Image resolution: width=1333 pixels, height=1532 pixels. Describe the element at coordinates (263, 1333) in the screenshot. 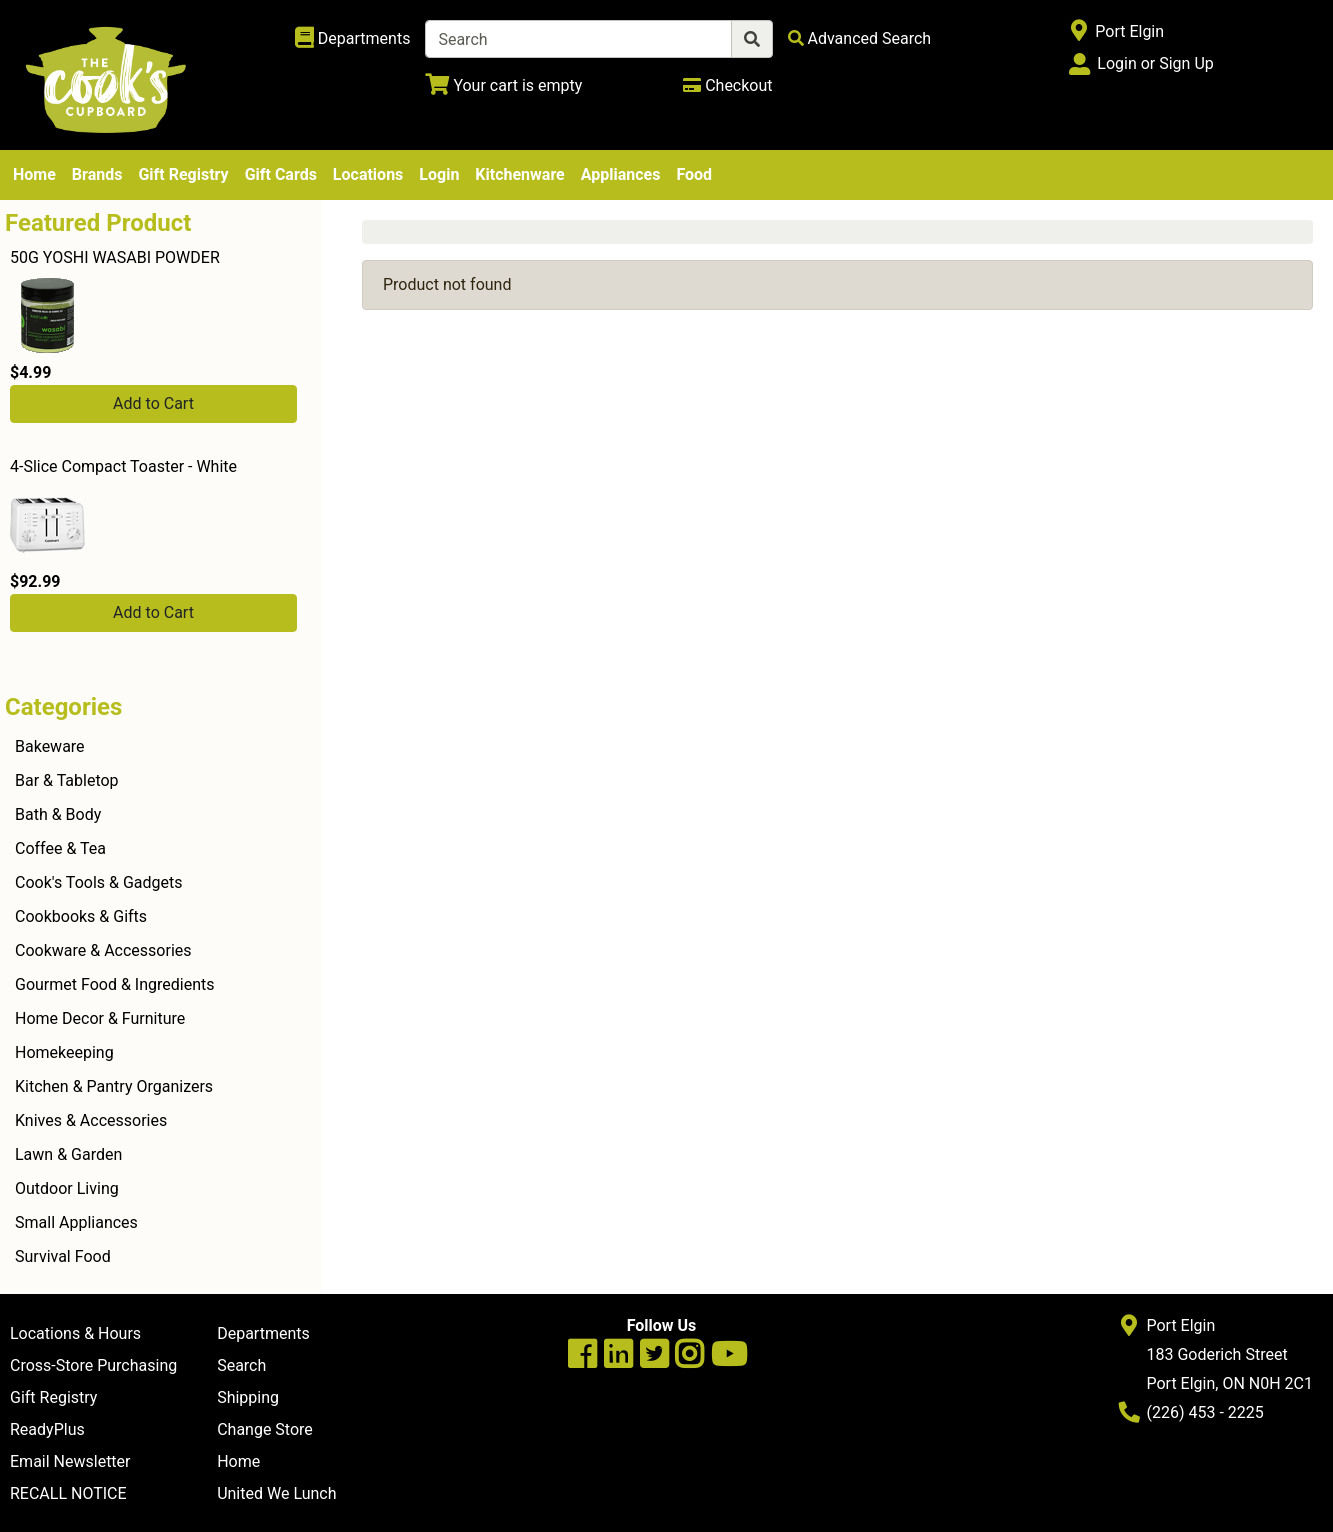

I see `Departments` at that location.